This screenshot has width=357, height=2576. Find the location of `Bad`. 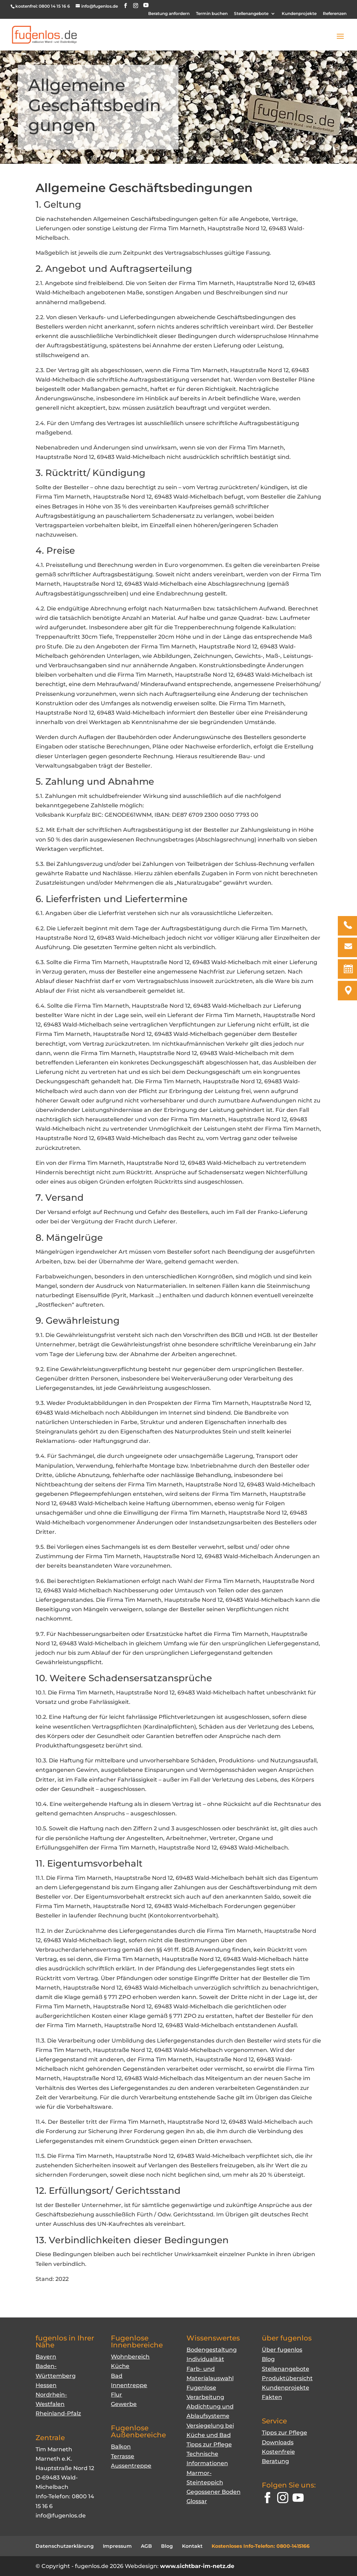

Bad is located at coordinates (116, 2376).